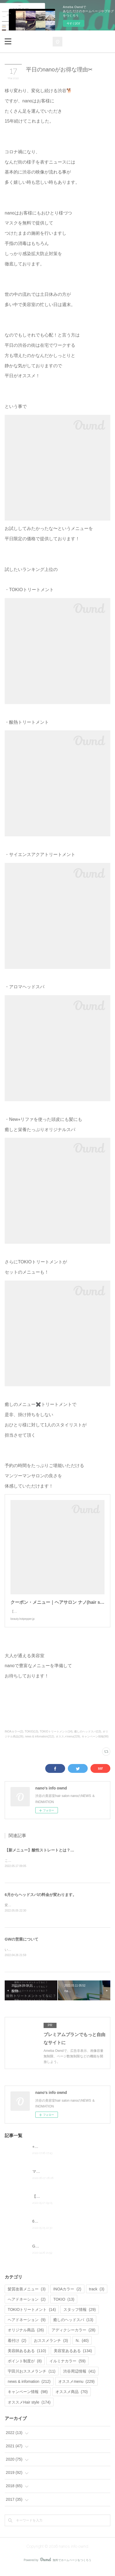 This screenshot has height=2576, width=115. What do you see at coordinates (21, 1945) in the screenshot?
I see `GWの営業について` at bounding box center [21, 1945].